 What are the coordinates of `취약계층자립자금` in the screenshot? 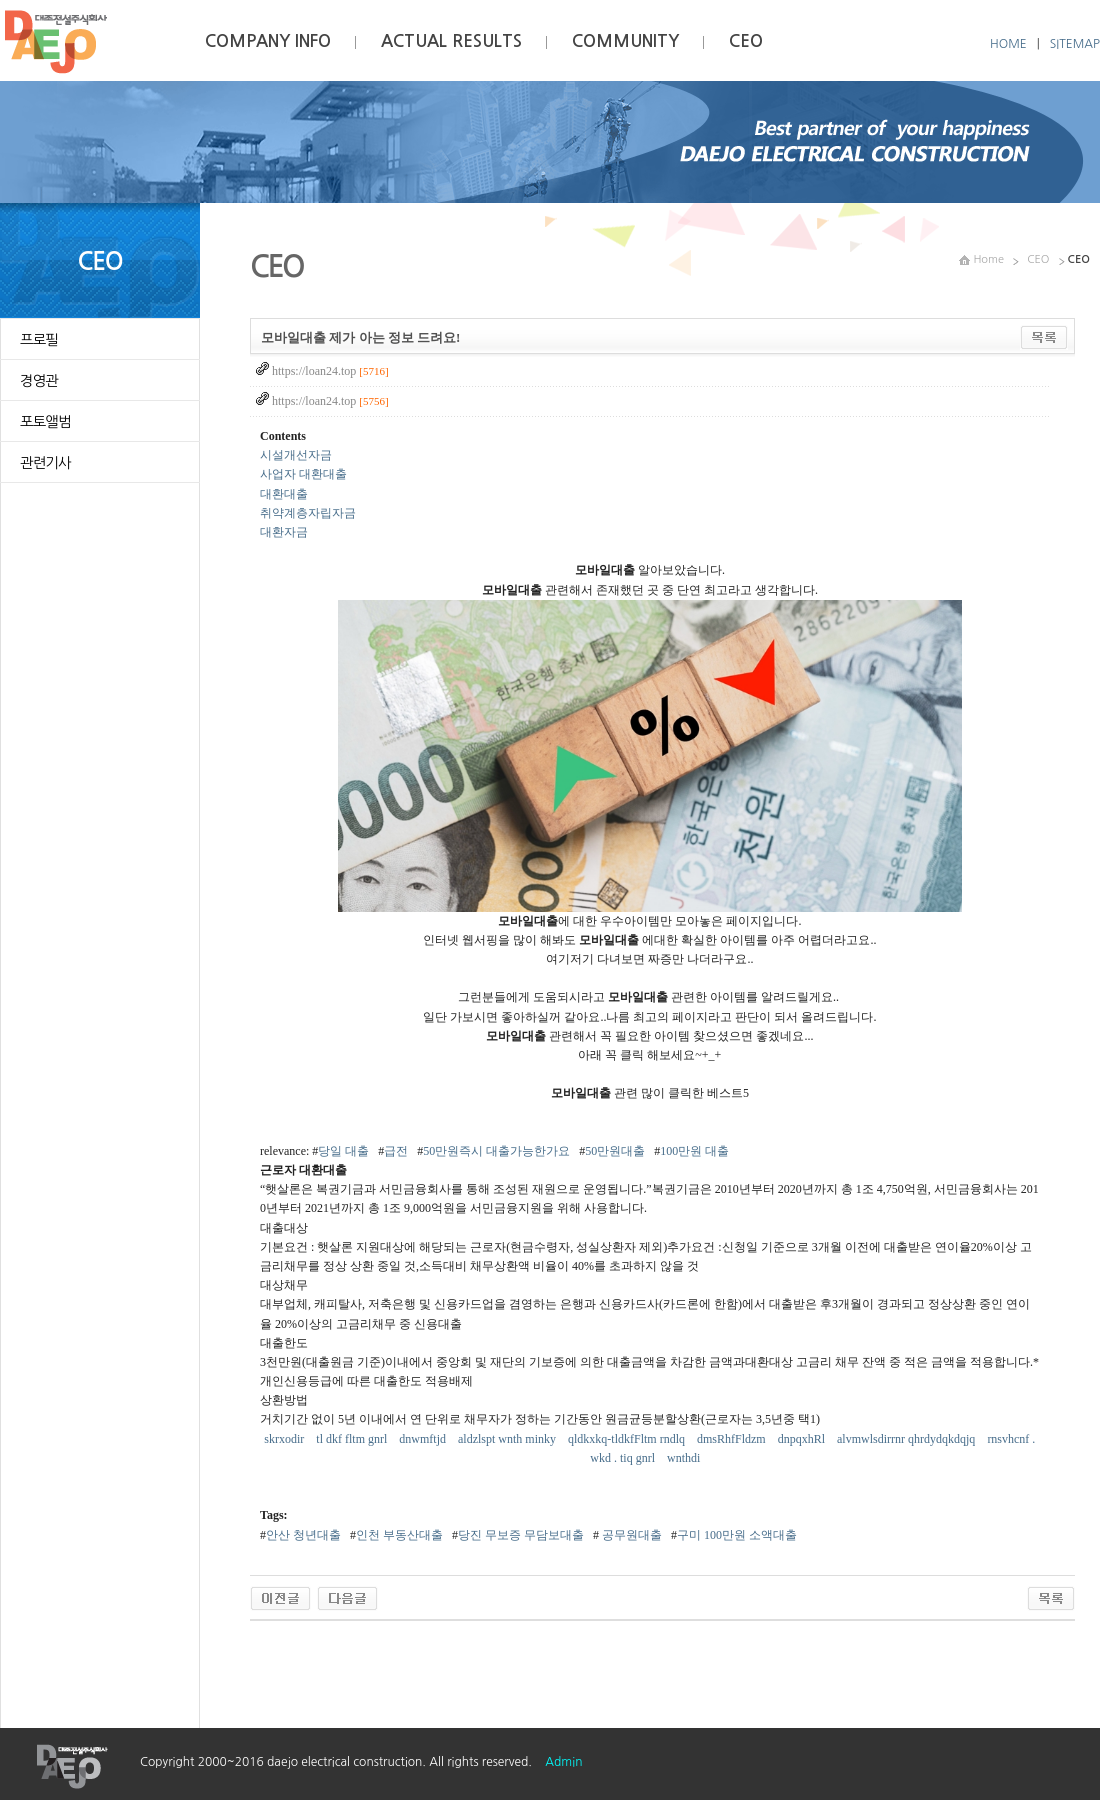 It's located at (308, 513).